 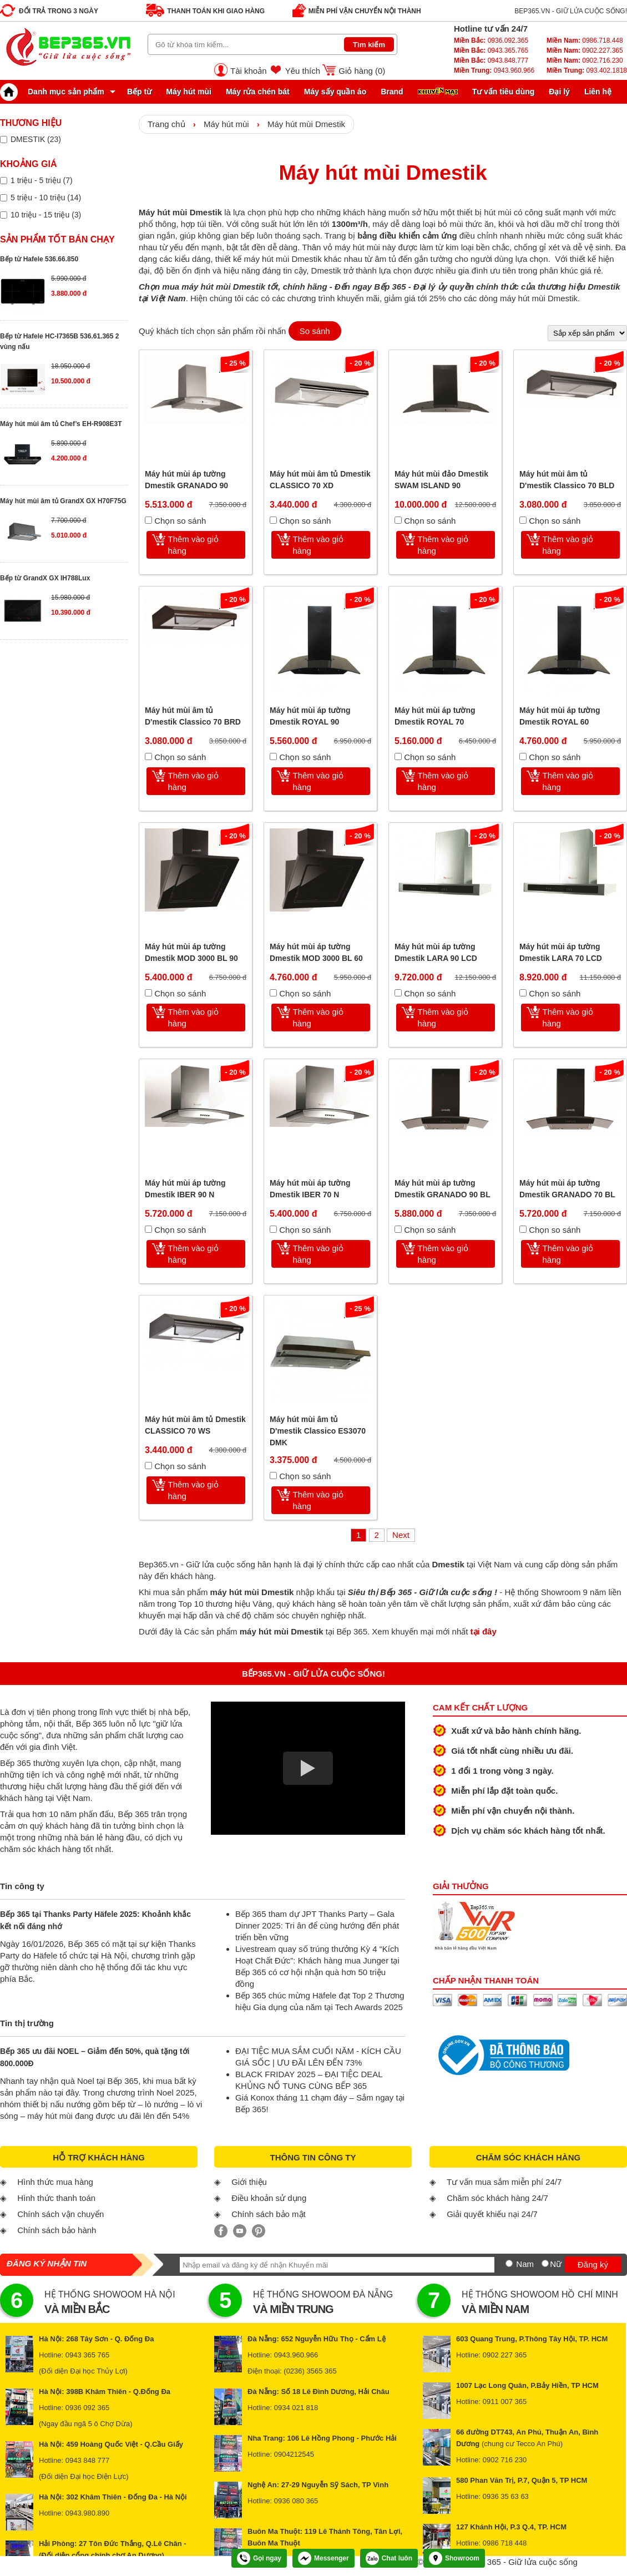 I want to click on So sánh, so click(x=315, y=331).